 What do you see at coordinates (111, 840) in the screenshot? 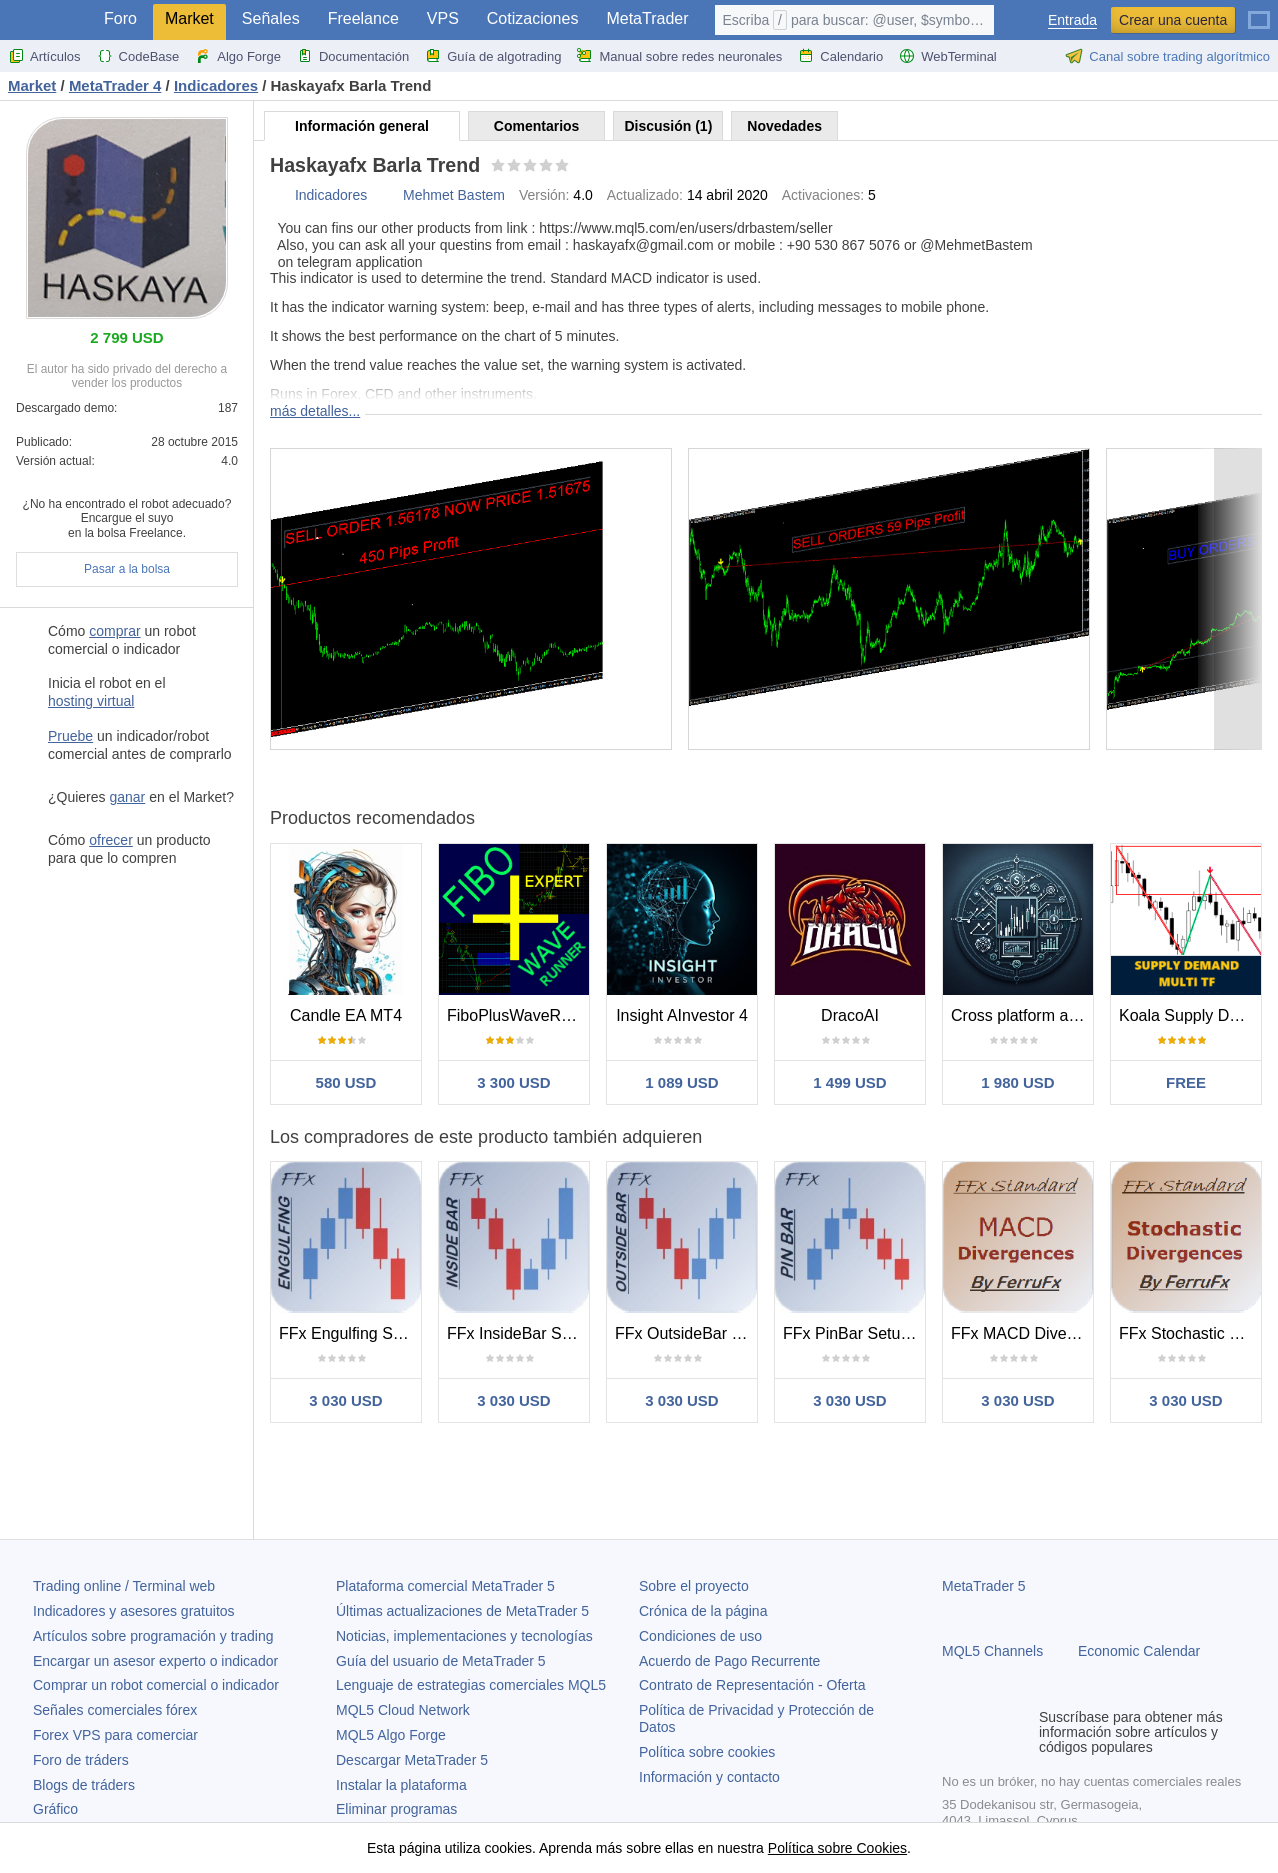
I see `ofrecer` at bounding box center [111, 840].